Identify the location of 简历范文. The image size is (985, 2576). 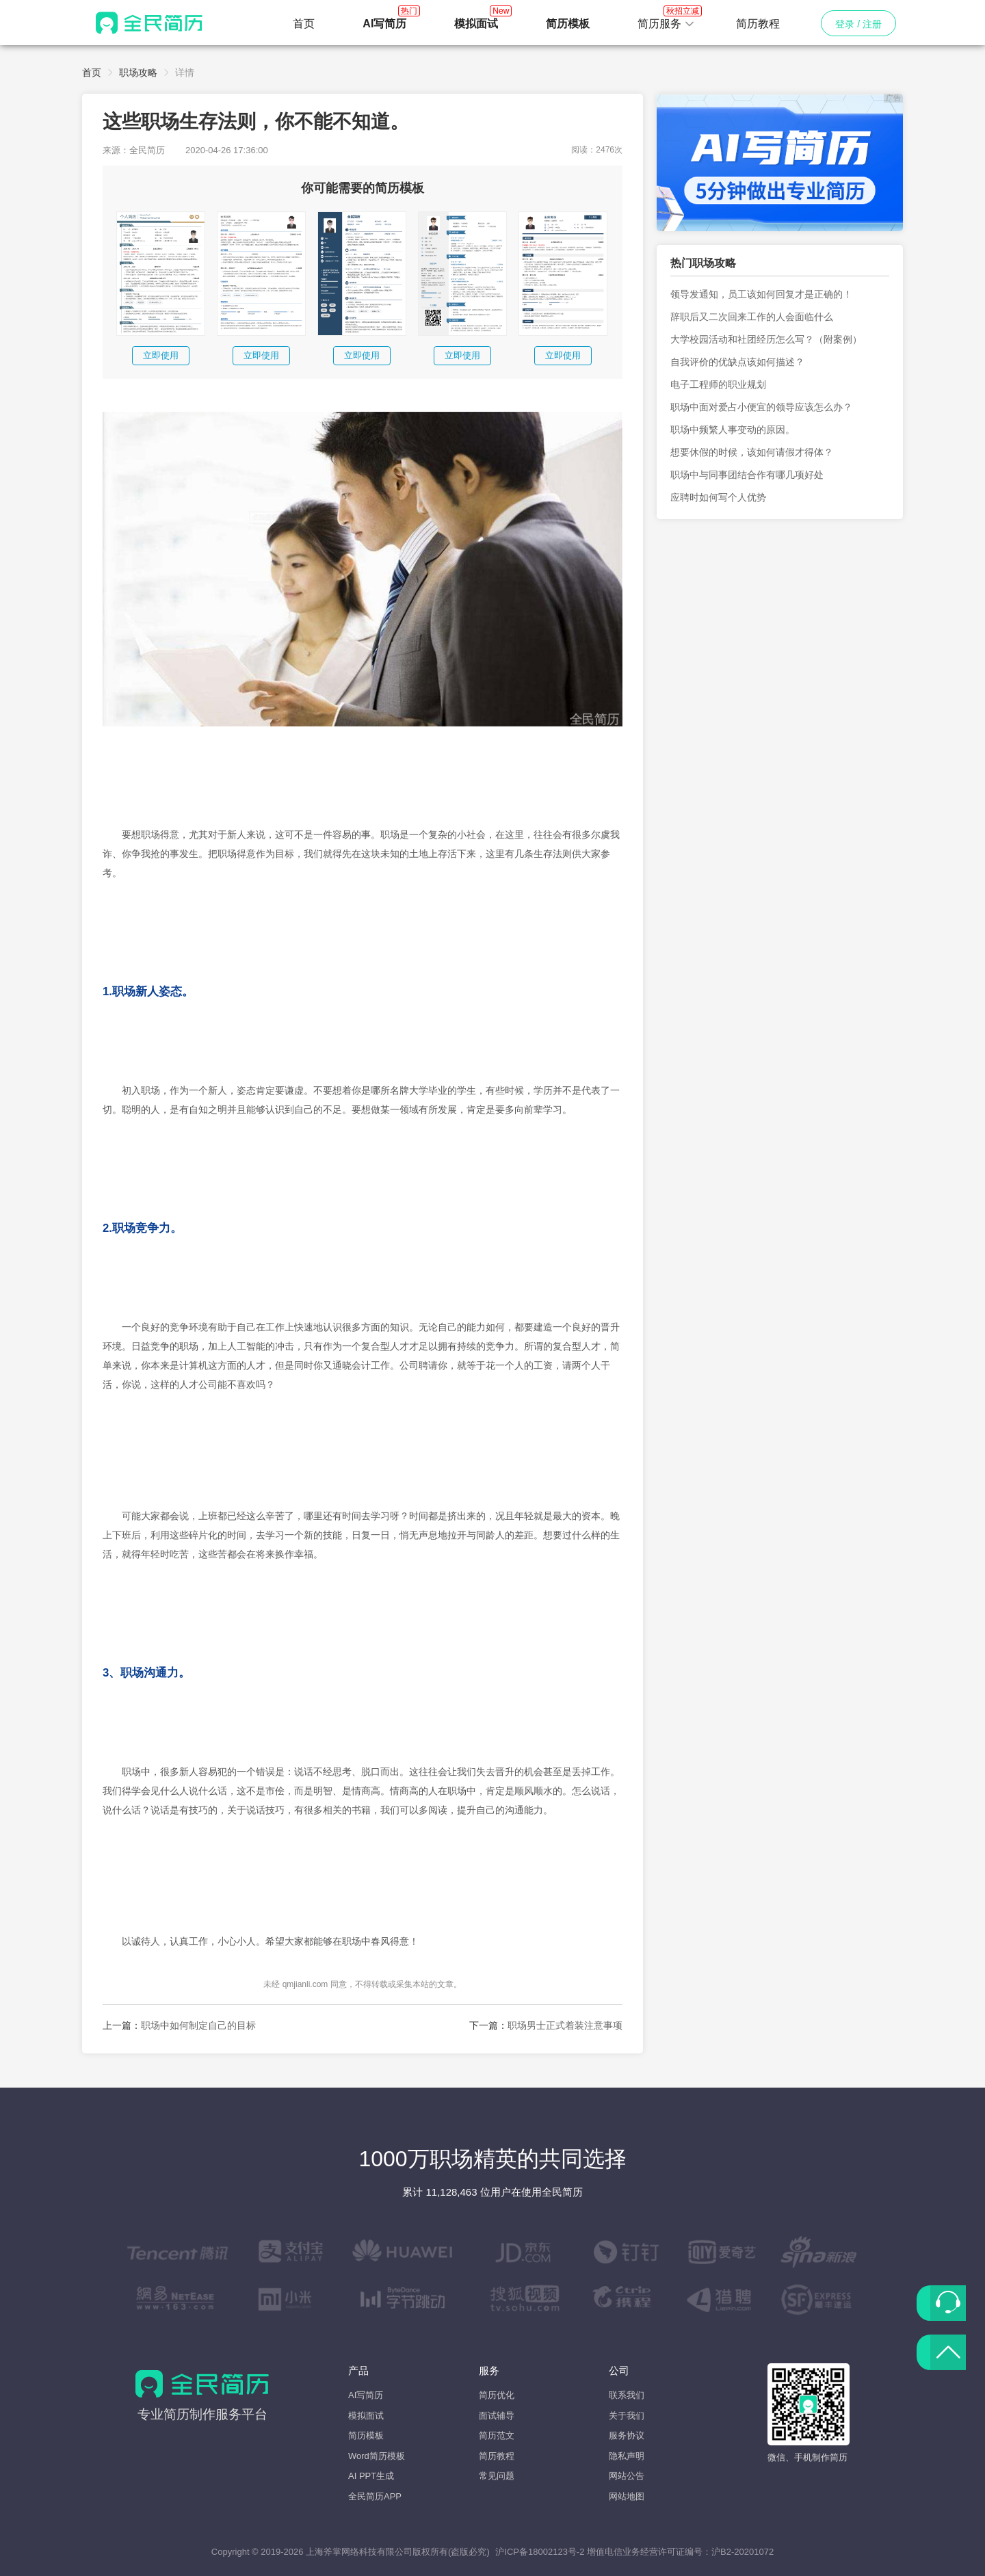
(496, 2435).